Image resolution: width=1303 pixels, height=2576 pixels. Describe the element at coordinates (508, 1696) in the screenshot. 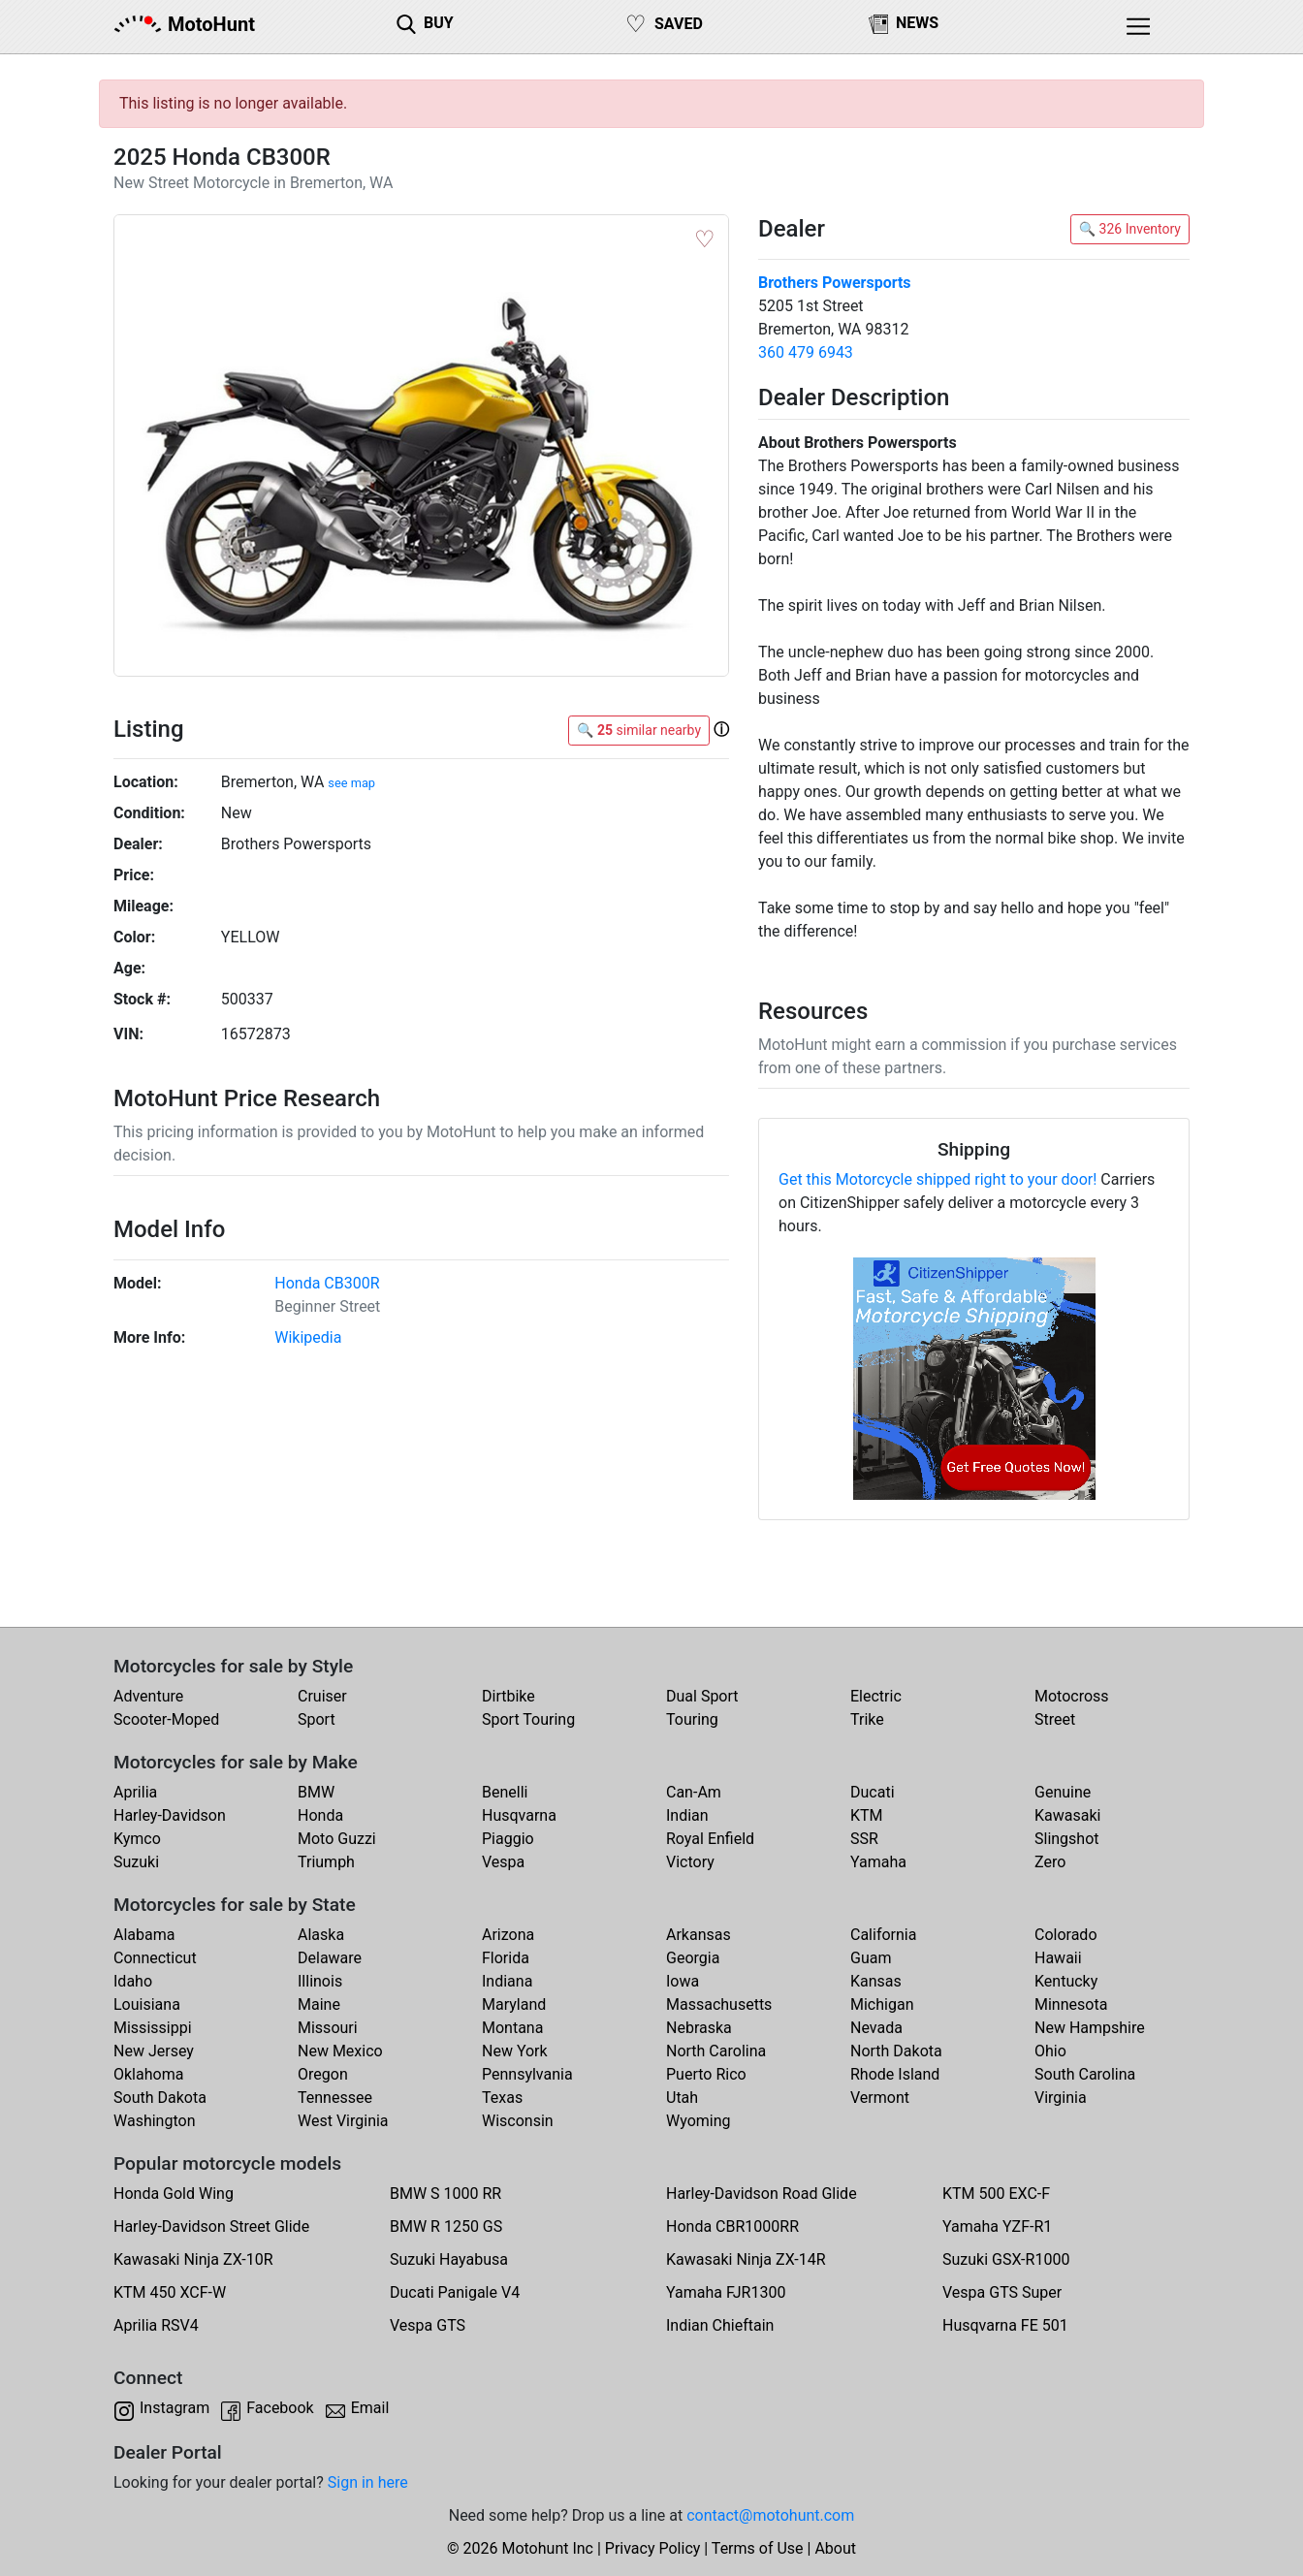

I see `Dirtbike` at that location.